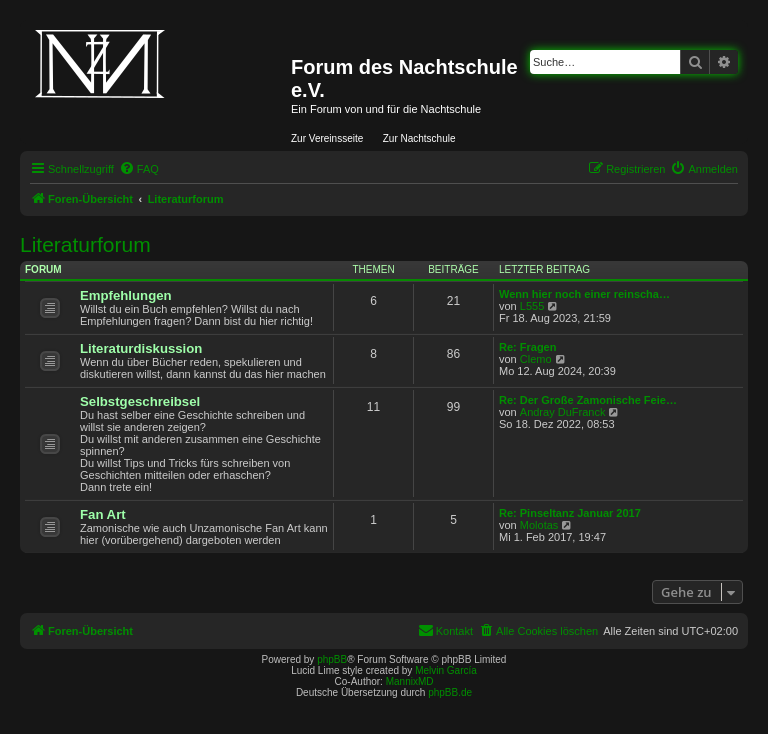 This screenshot has height=734, width=768. What do you see at coordinates (532, 306) in the screenshot?
I see `L555` at bounding box center [532, 306].